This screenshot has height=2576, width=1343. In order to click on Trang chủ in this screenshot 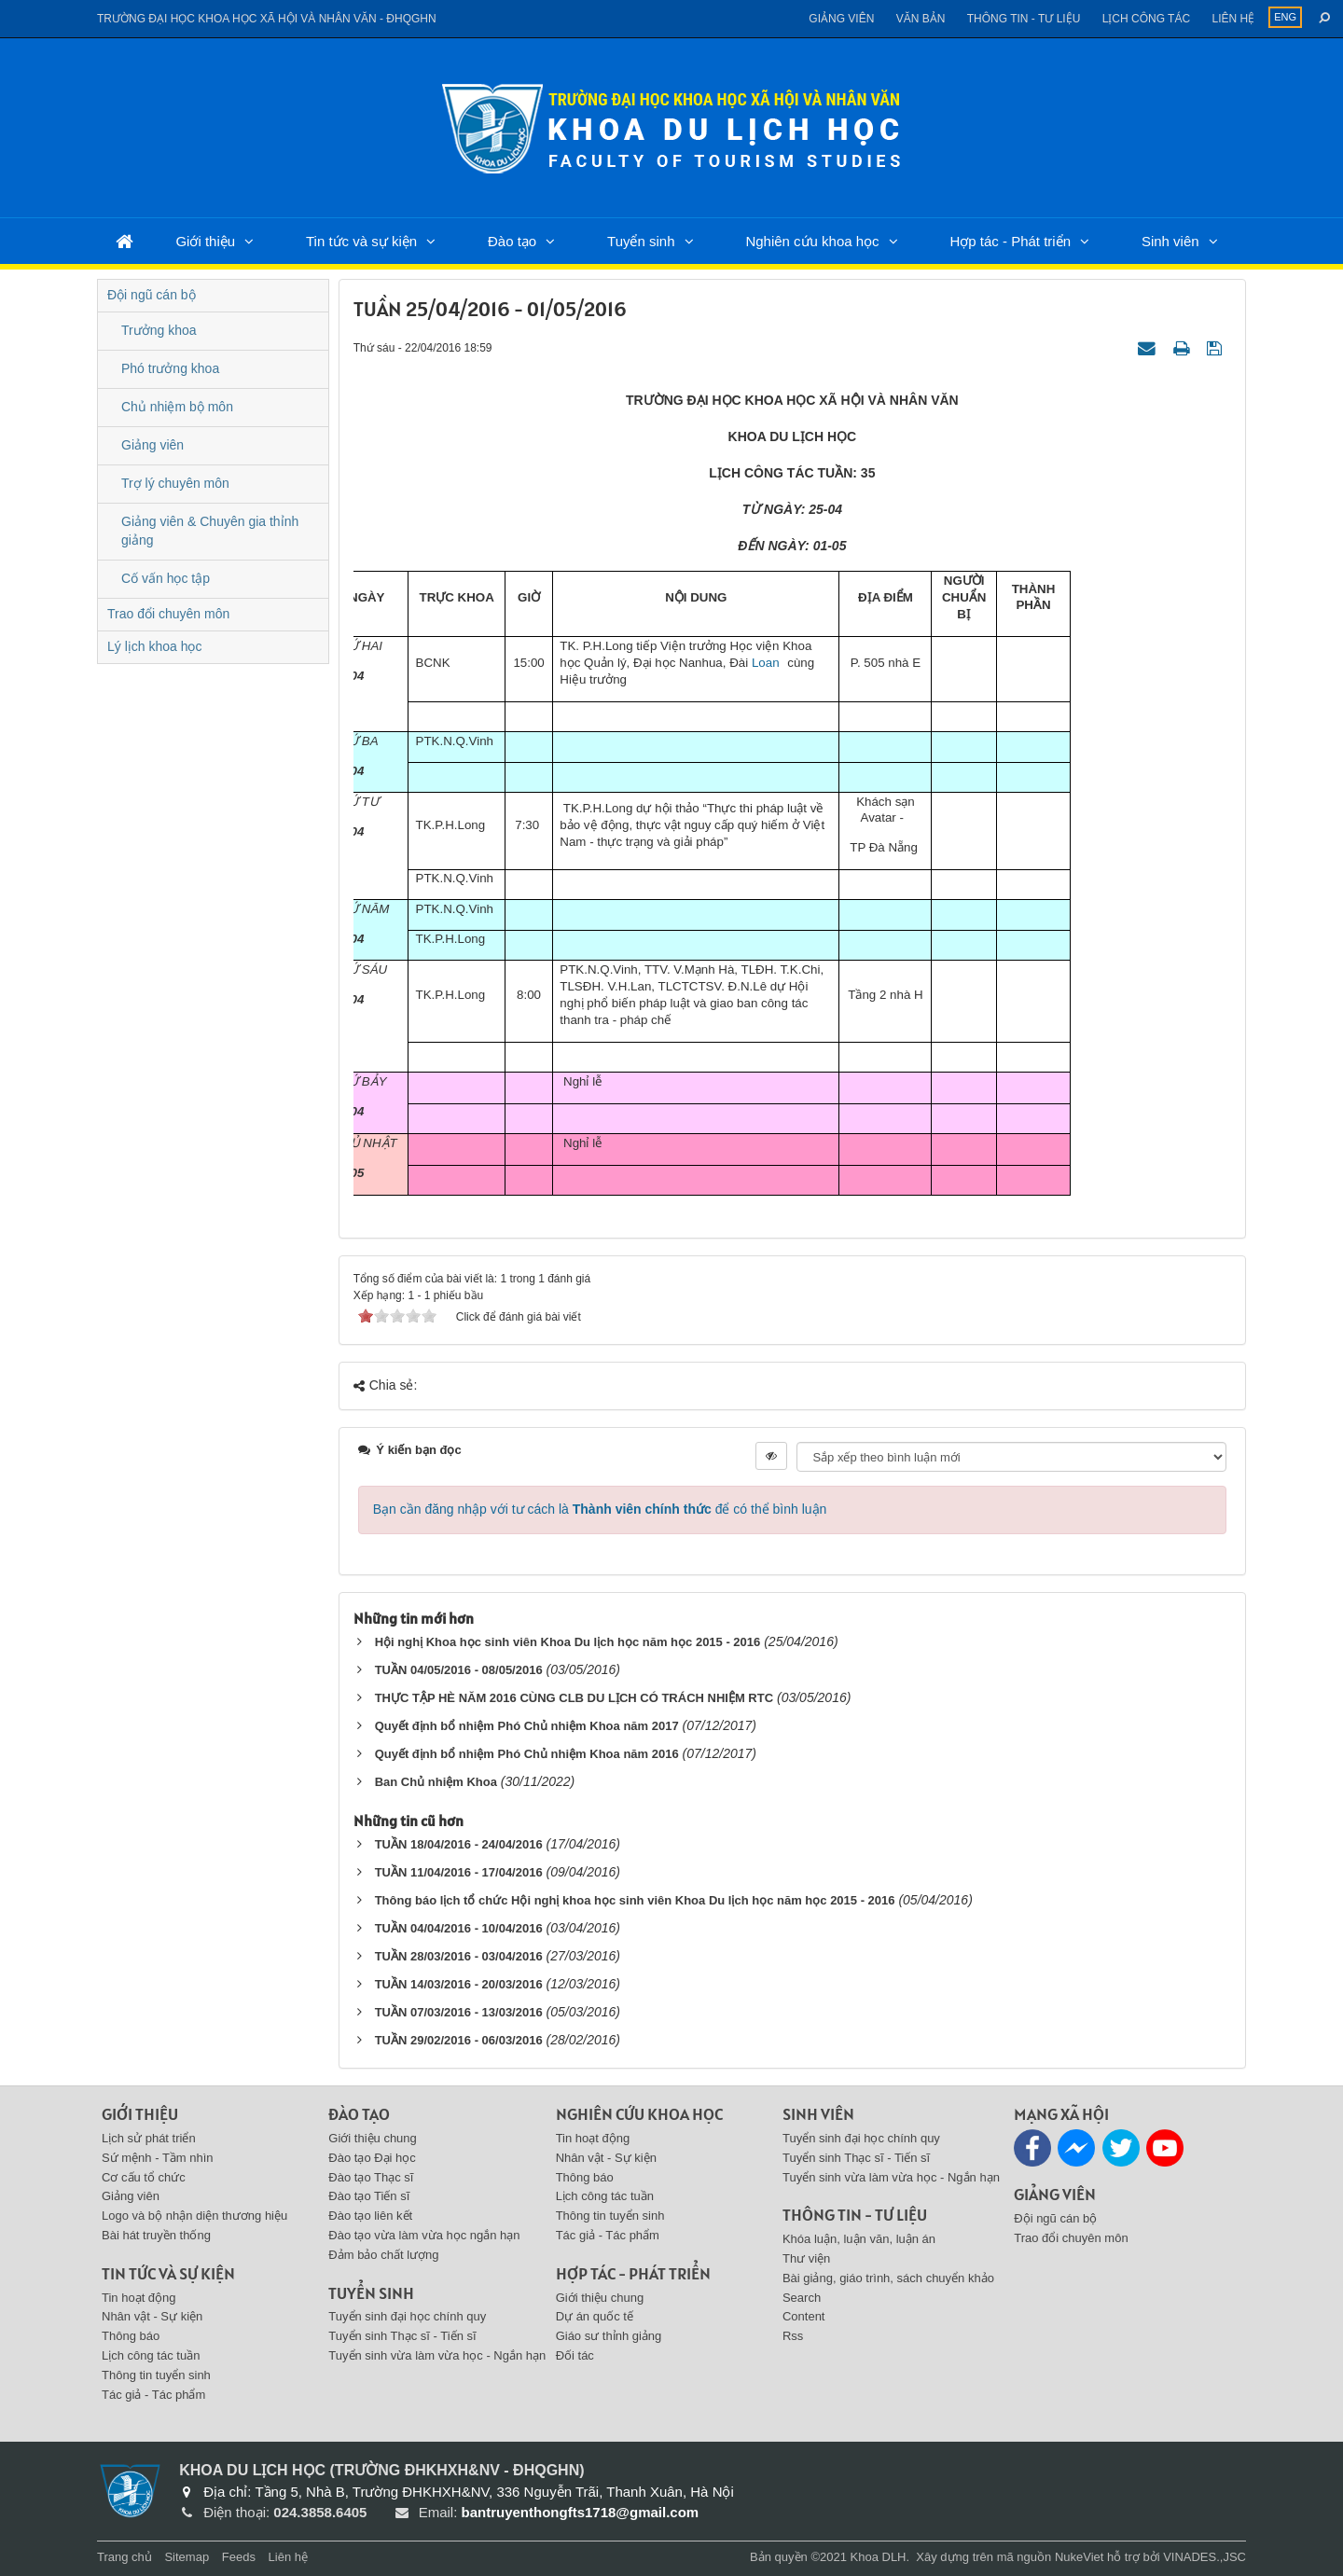, I will do `click(124, 2557)`.